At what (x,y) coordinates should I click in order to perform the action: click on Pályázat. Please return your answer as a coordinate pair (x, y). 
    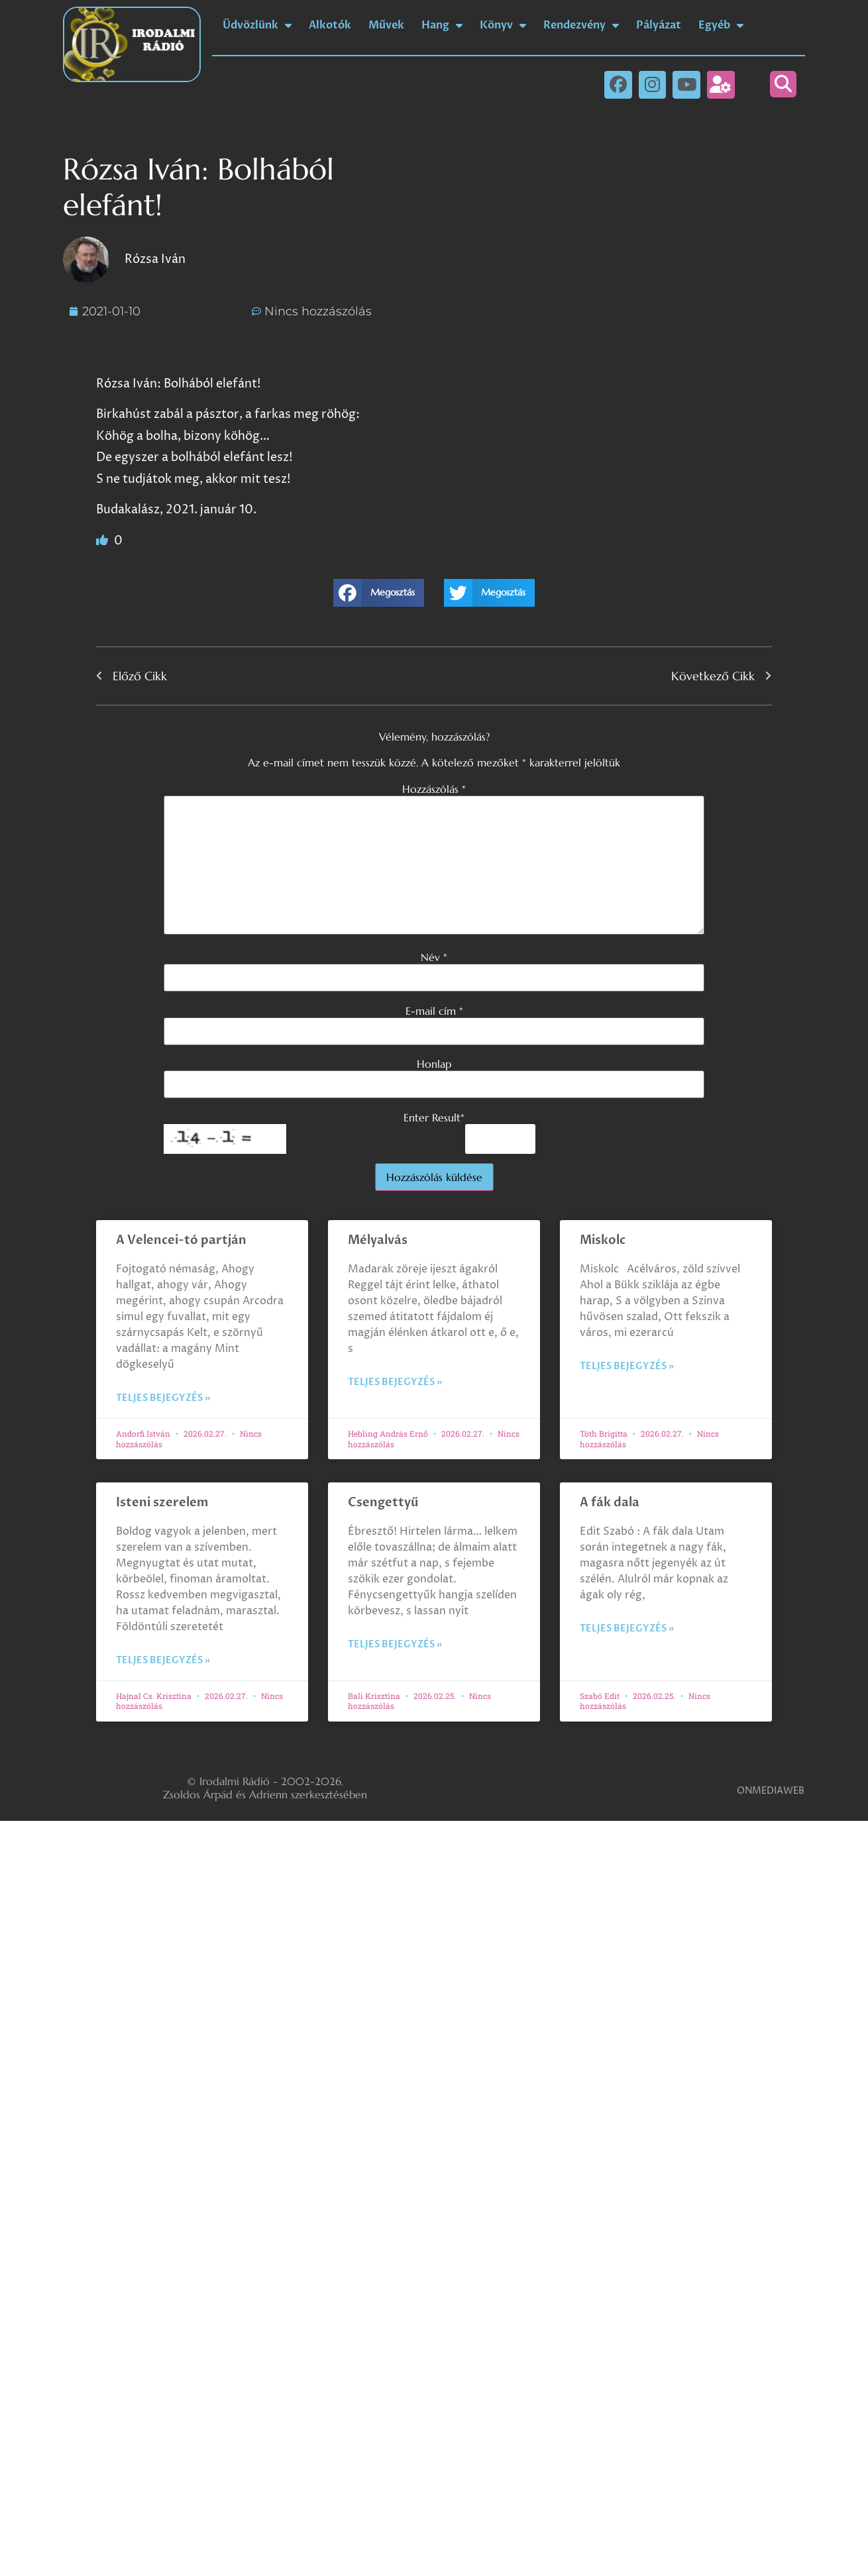
    Looking at the image, I should click on (658, 25).